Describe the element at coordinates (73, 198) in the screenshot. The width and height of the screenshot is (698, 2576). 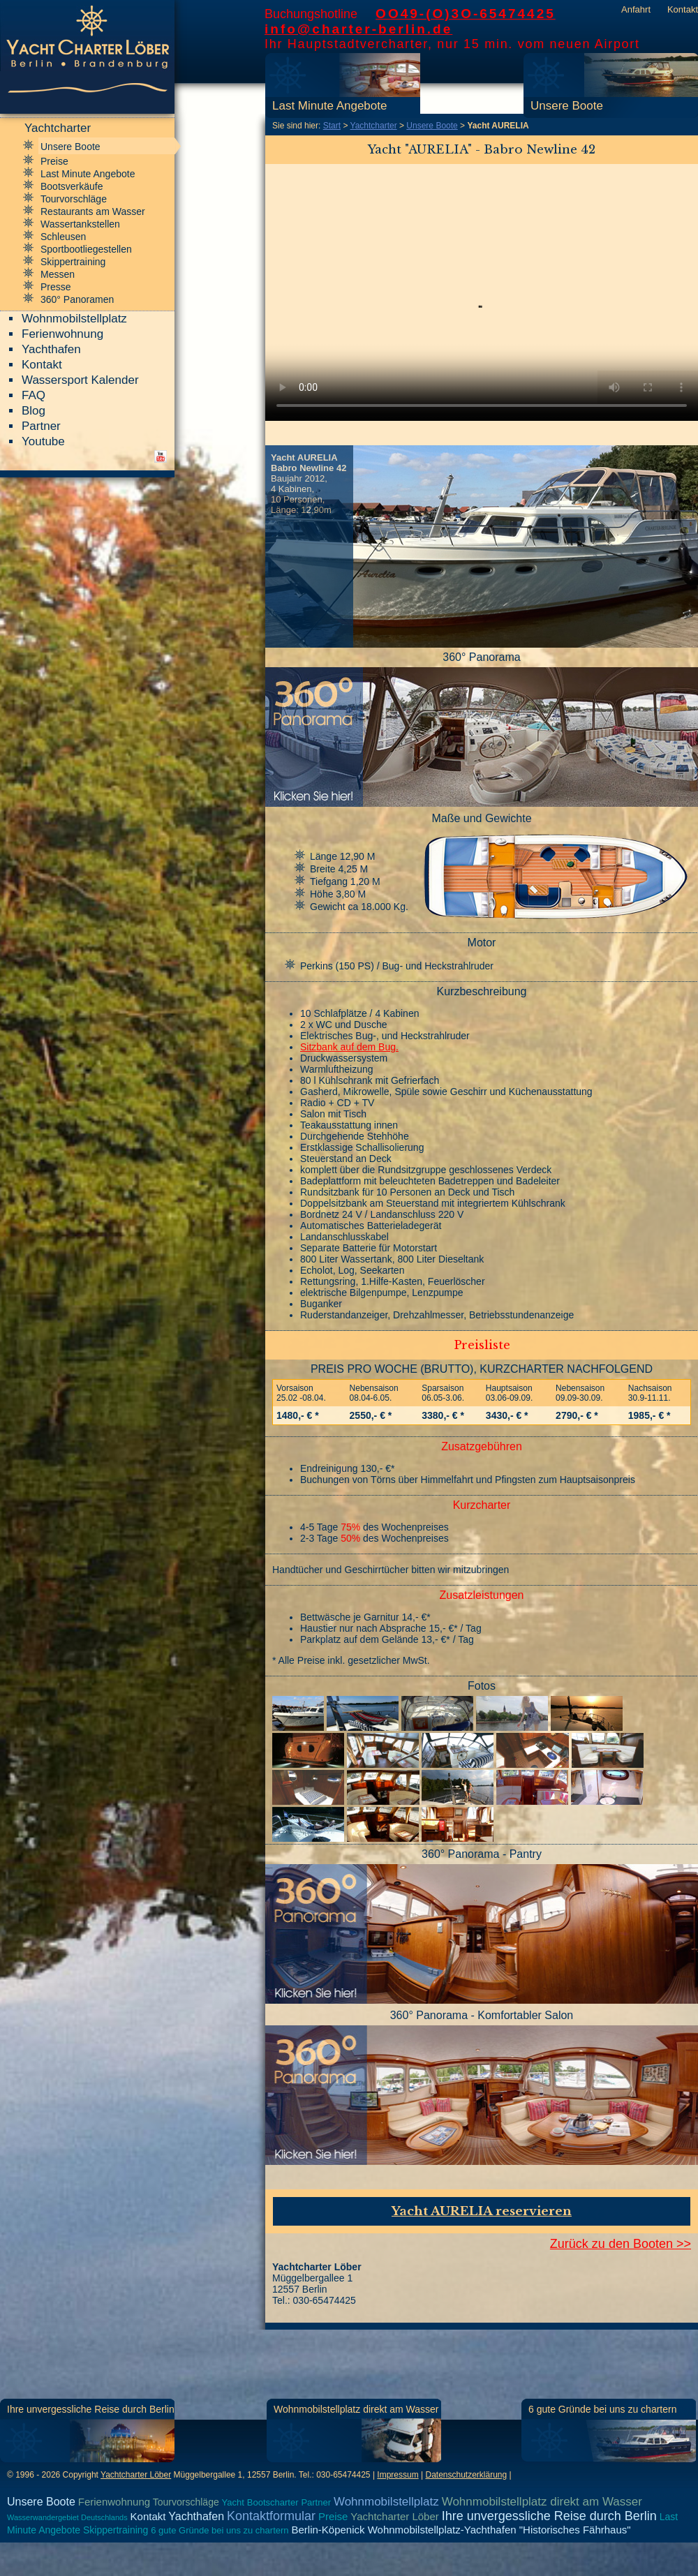
I see `Tourvorschläge` at that location.